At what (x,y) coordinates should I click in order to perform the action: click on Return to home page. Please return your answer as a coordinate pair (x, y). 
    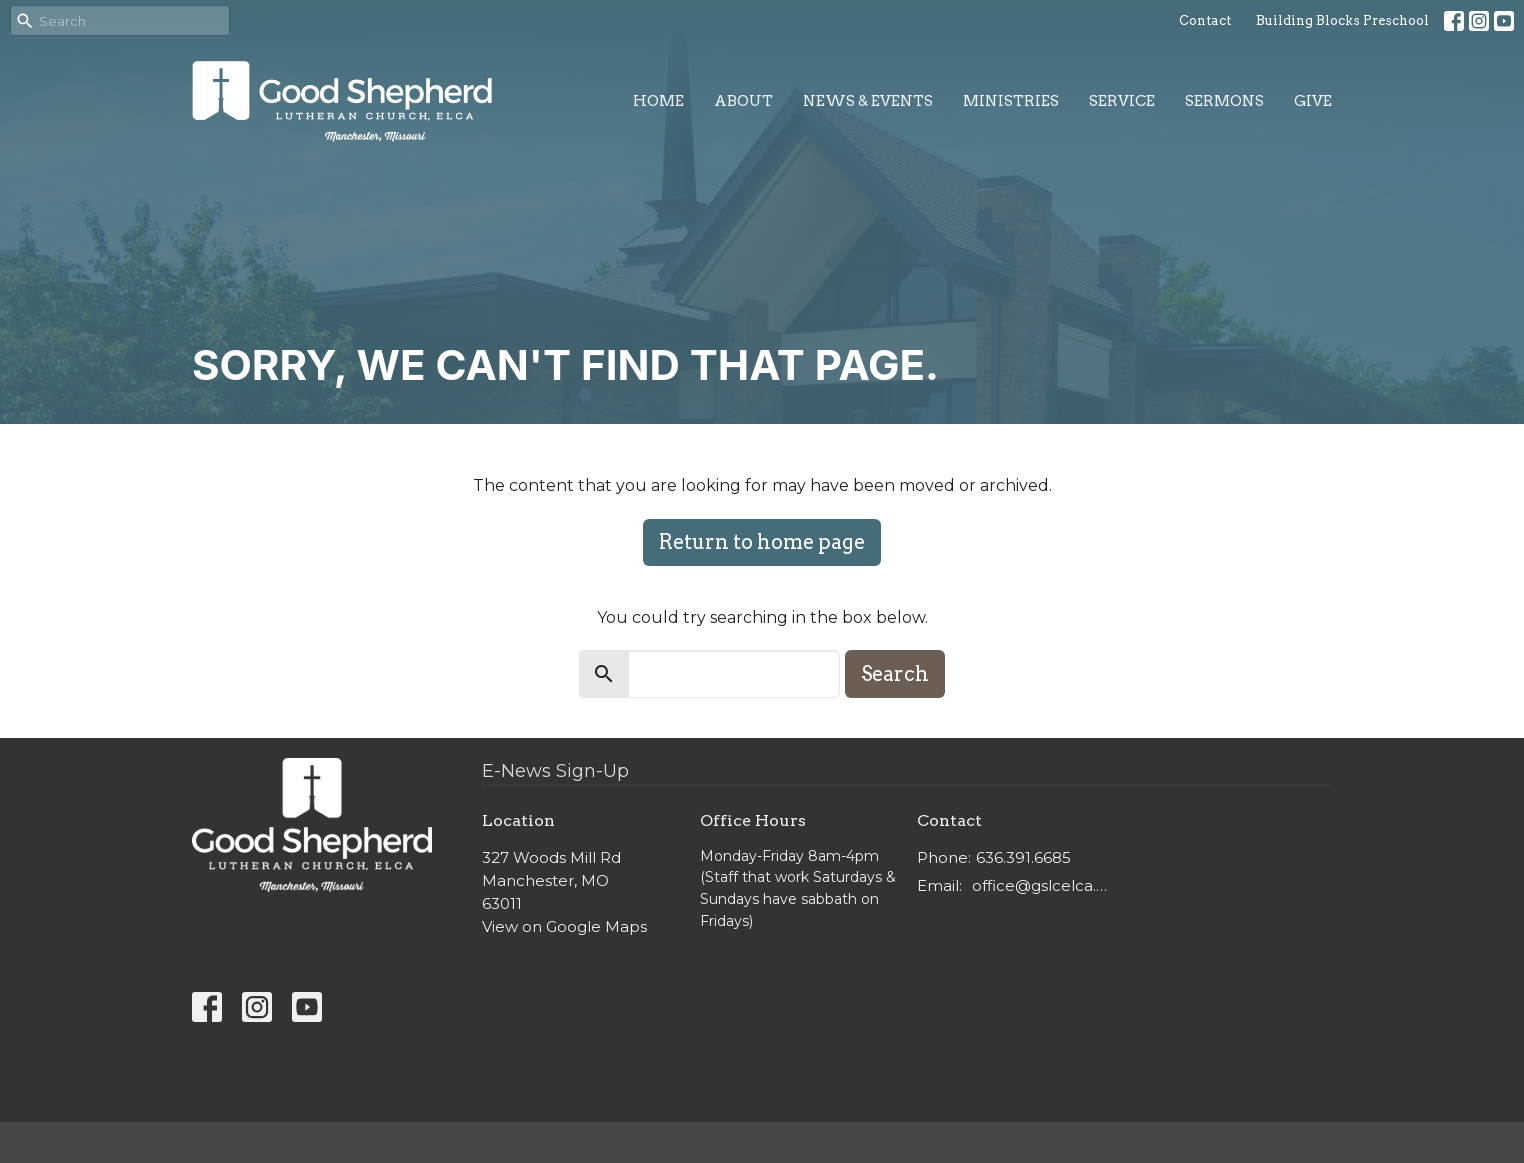
    Looking at the image, I should click on (762, 542).